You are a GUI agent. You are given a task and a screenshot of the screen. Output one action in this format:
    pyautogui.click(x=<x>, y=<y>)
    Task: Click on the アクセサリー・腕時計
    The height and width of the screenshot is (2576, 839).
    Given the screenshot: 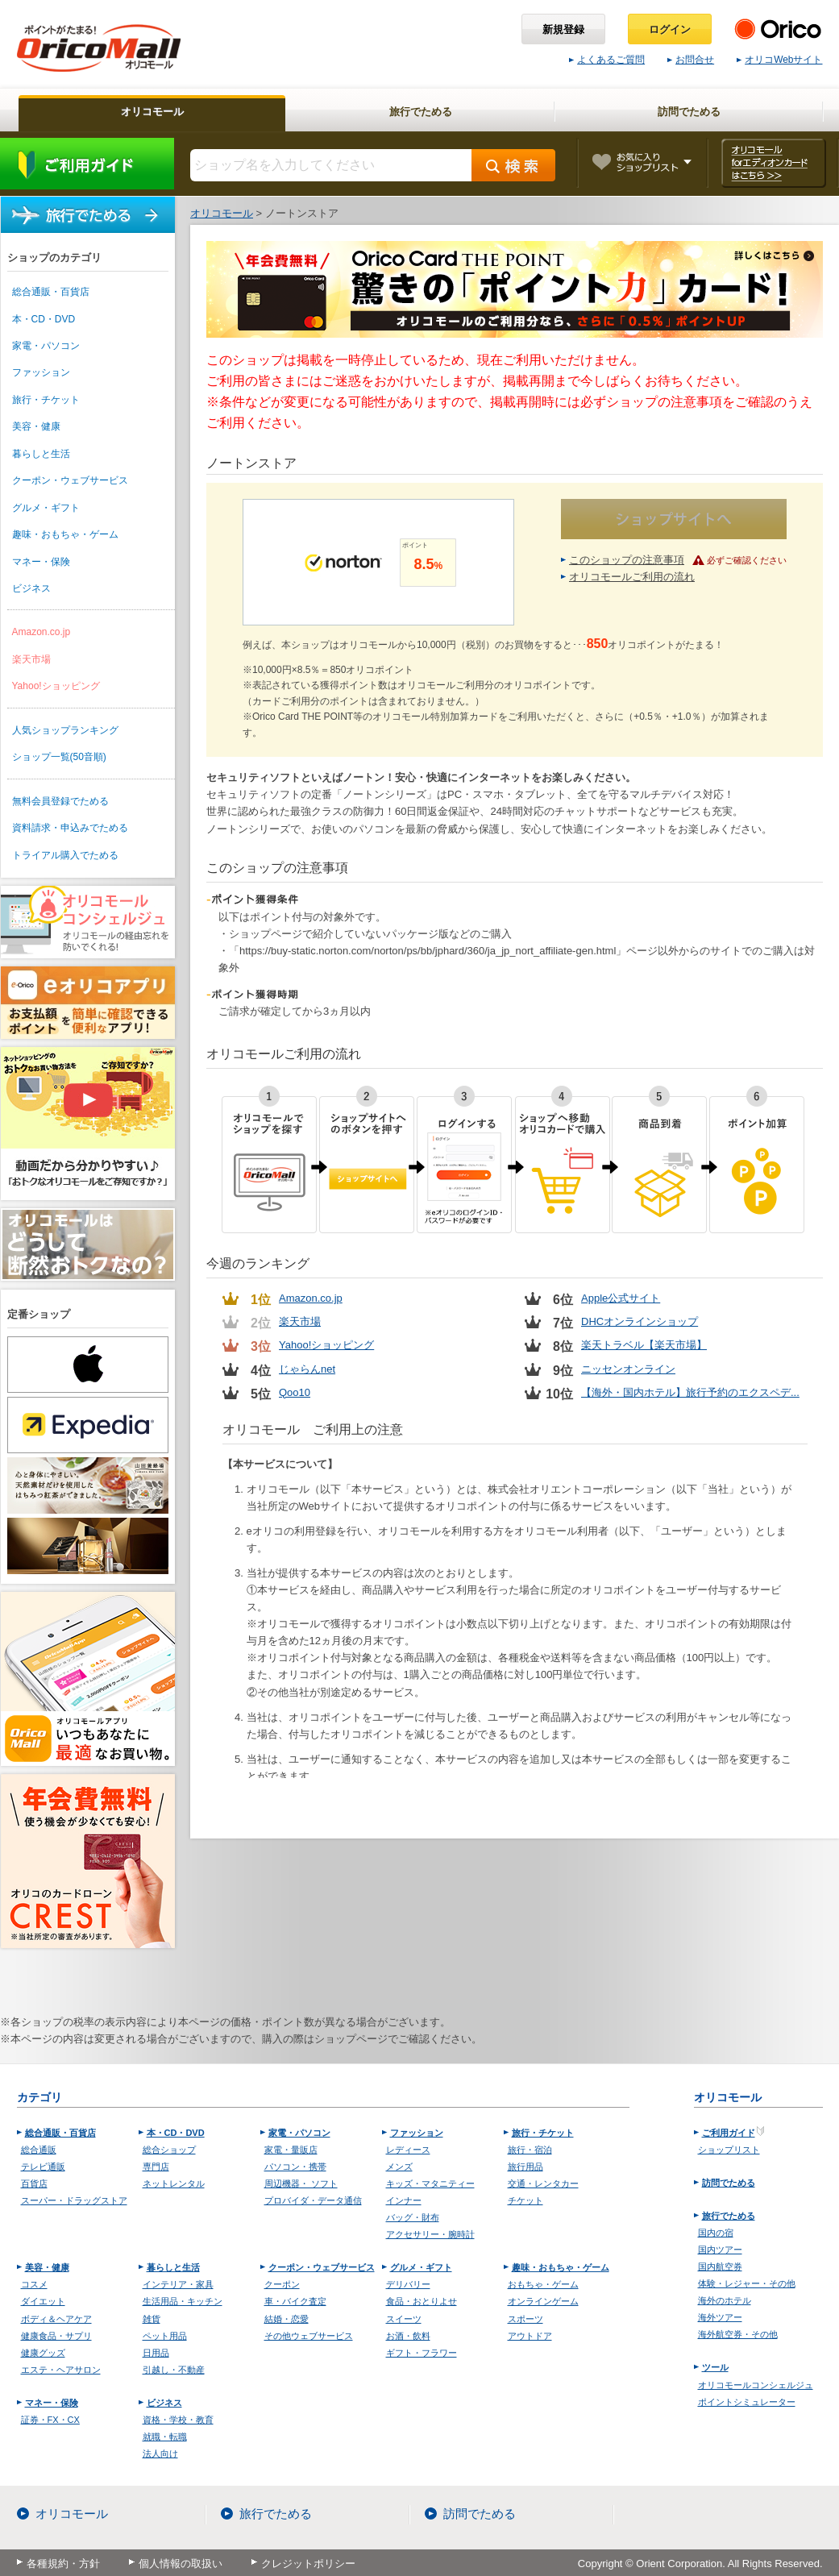 What is the action you would take?
    pyautogui.click(x=430, y=2234)
    